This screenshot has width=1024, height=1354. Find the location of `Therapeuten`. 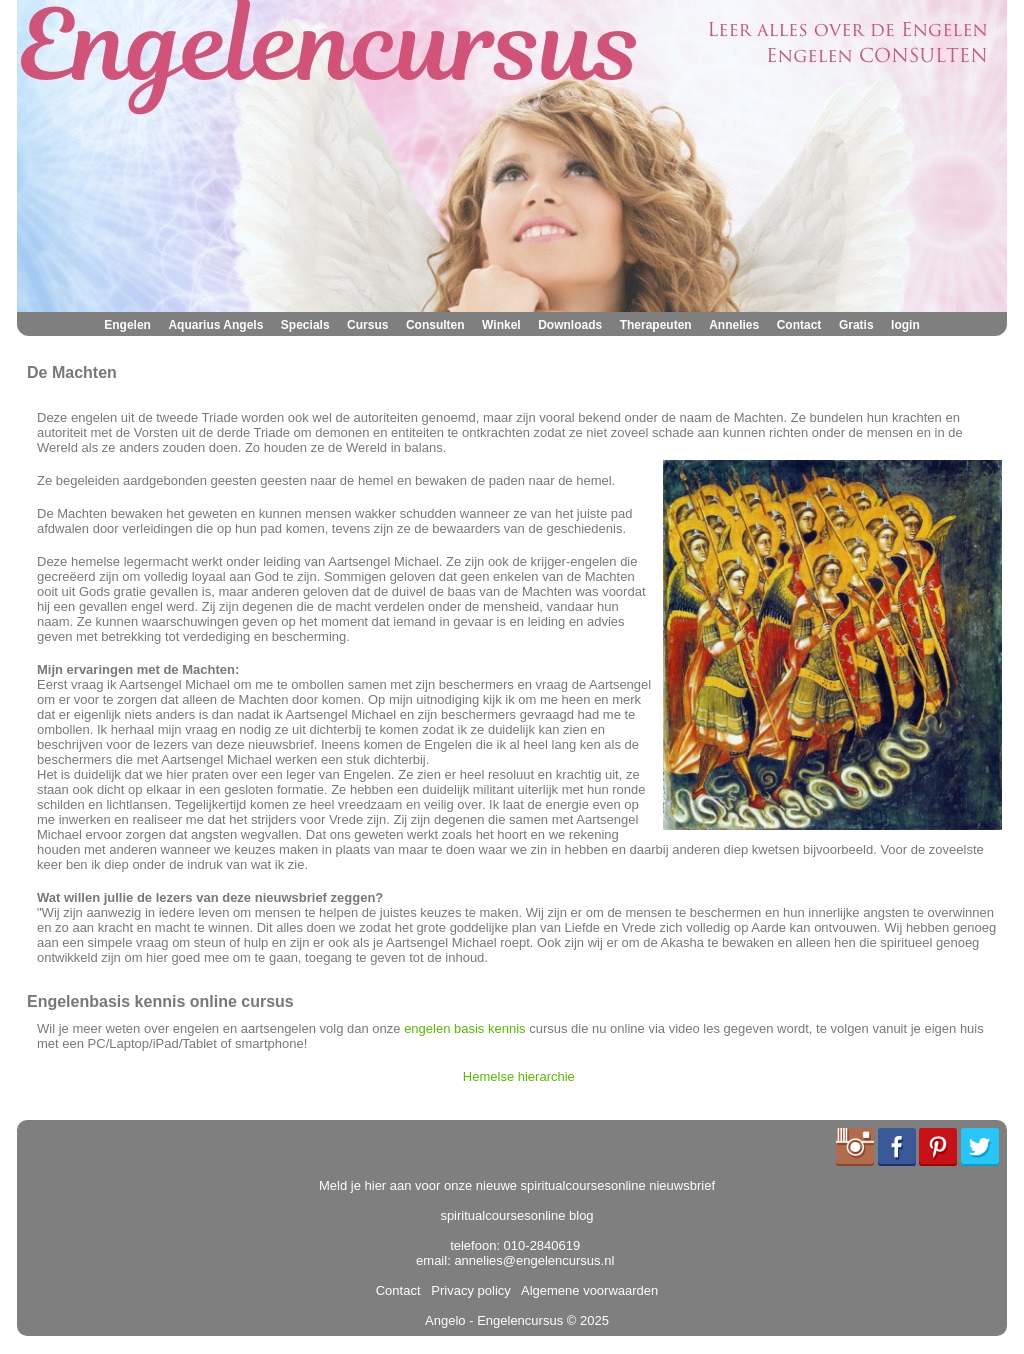

Therapeuten is located at coordinates (656, 325).